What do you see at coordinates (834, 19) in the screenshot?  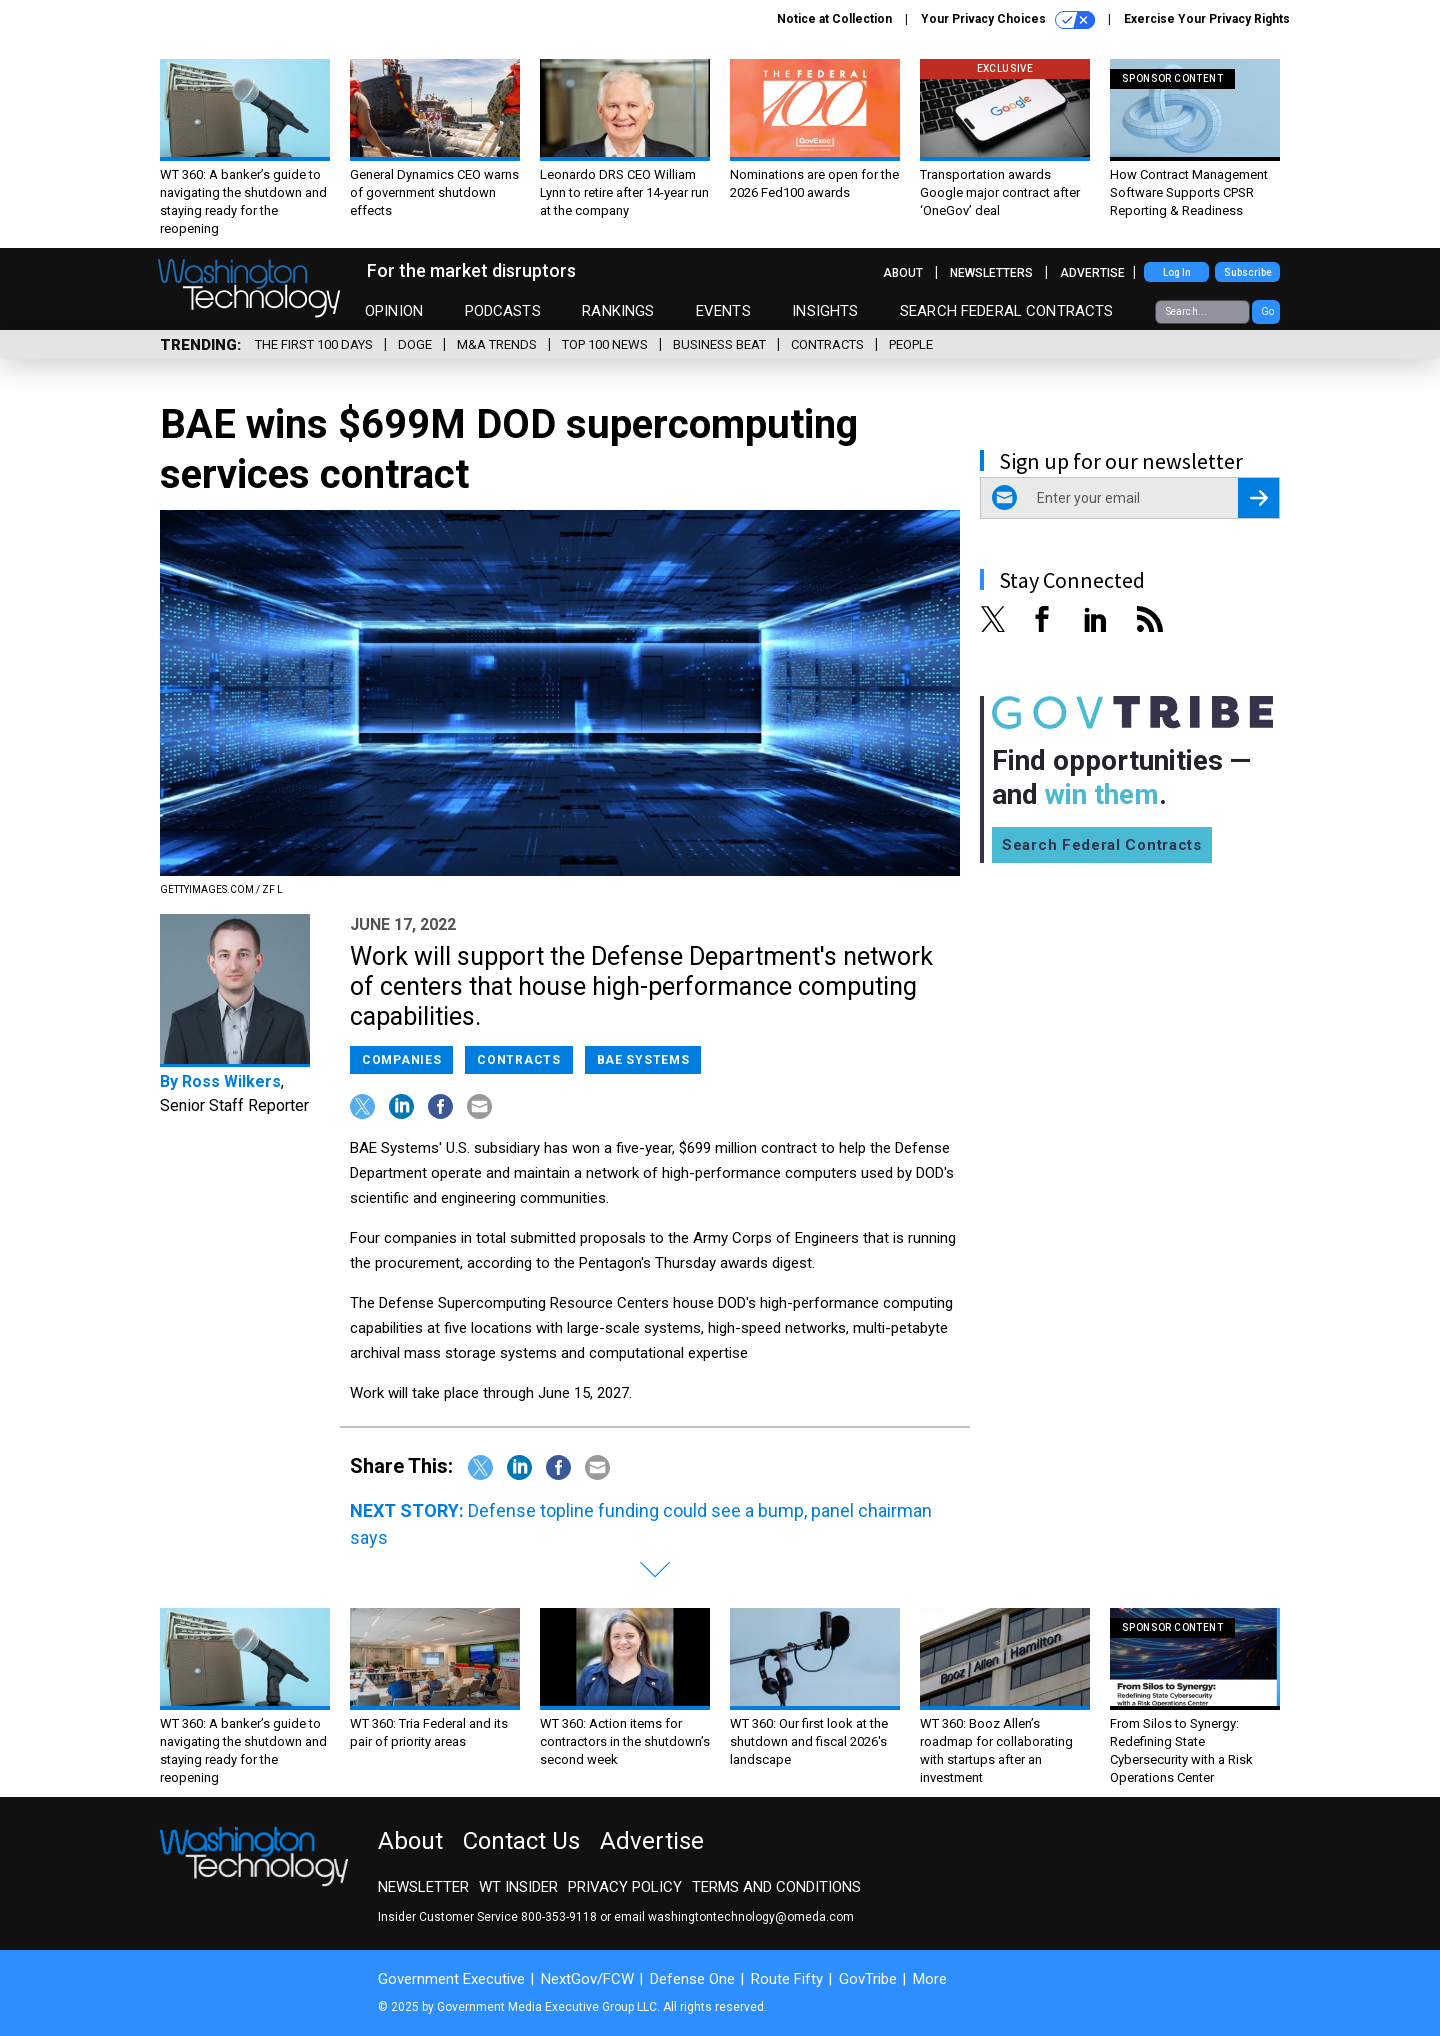 I see `Notice at Collection` at bounding box center [834, 19].